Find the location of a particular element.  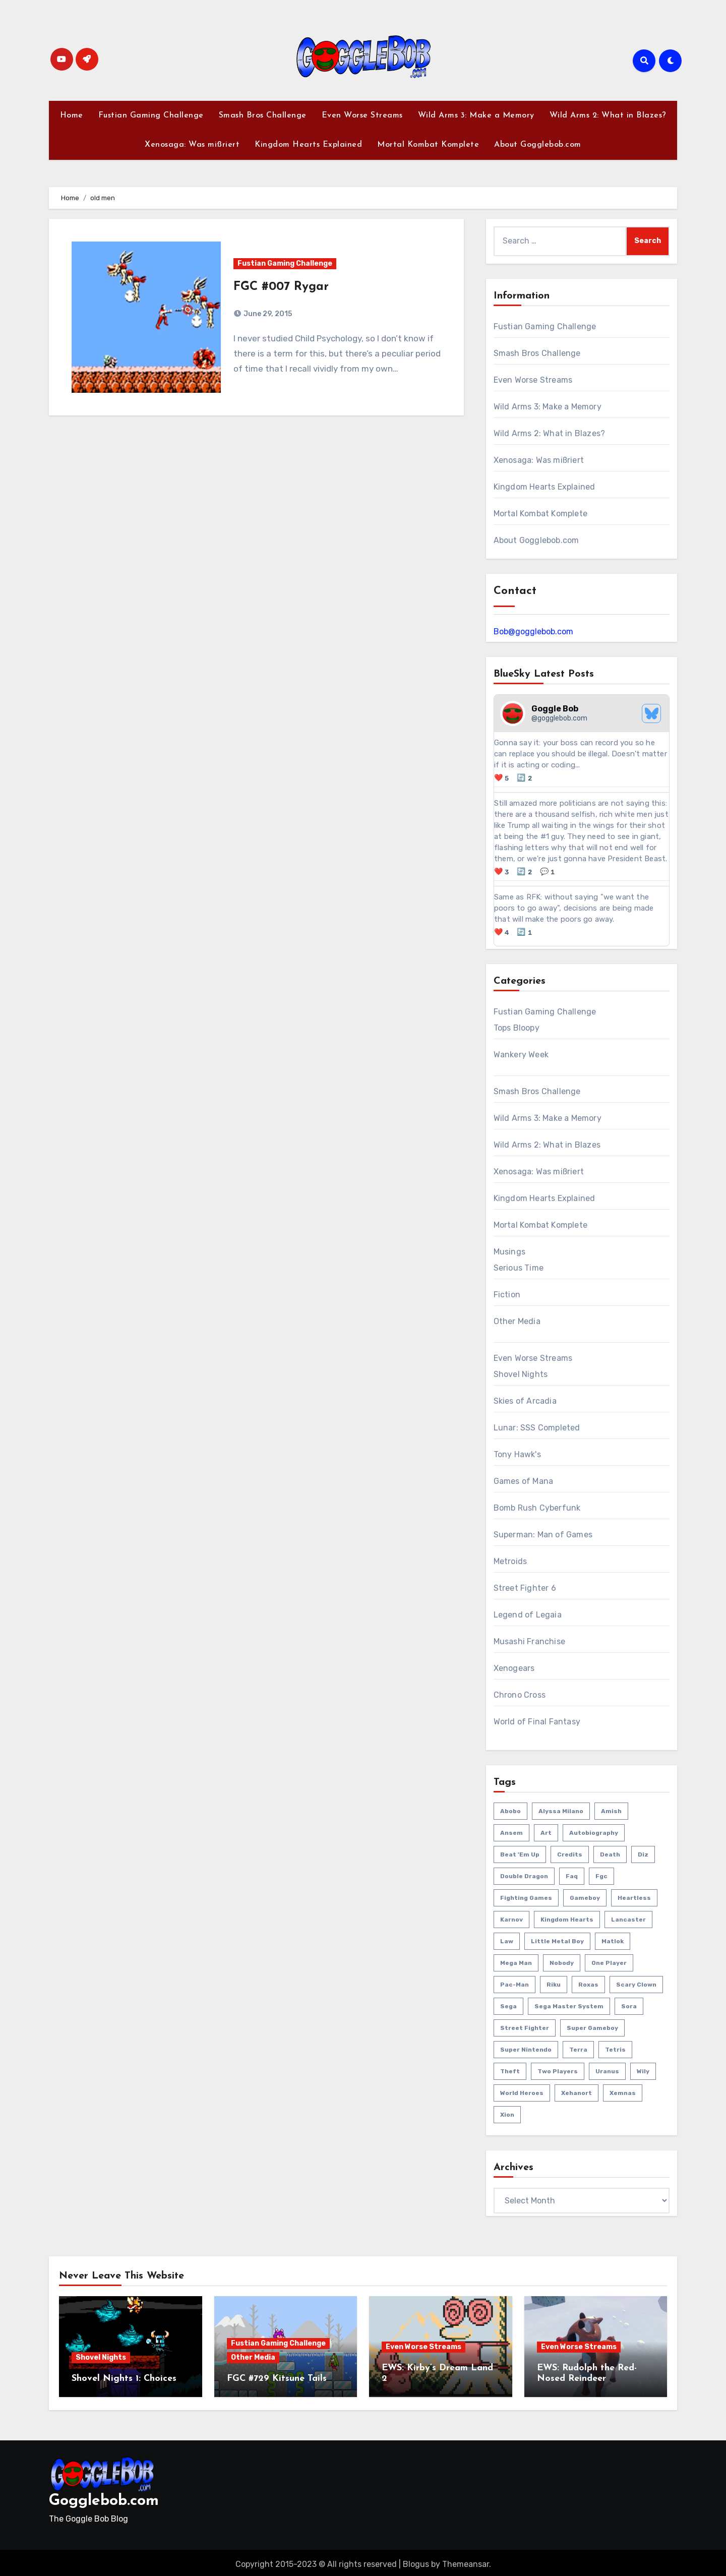

autobiography [autobiography (161 items)] is located at coordinates (593, 1832).